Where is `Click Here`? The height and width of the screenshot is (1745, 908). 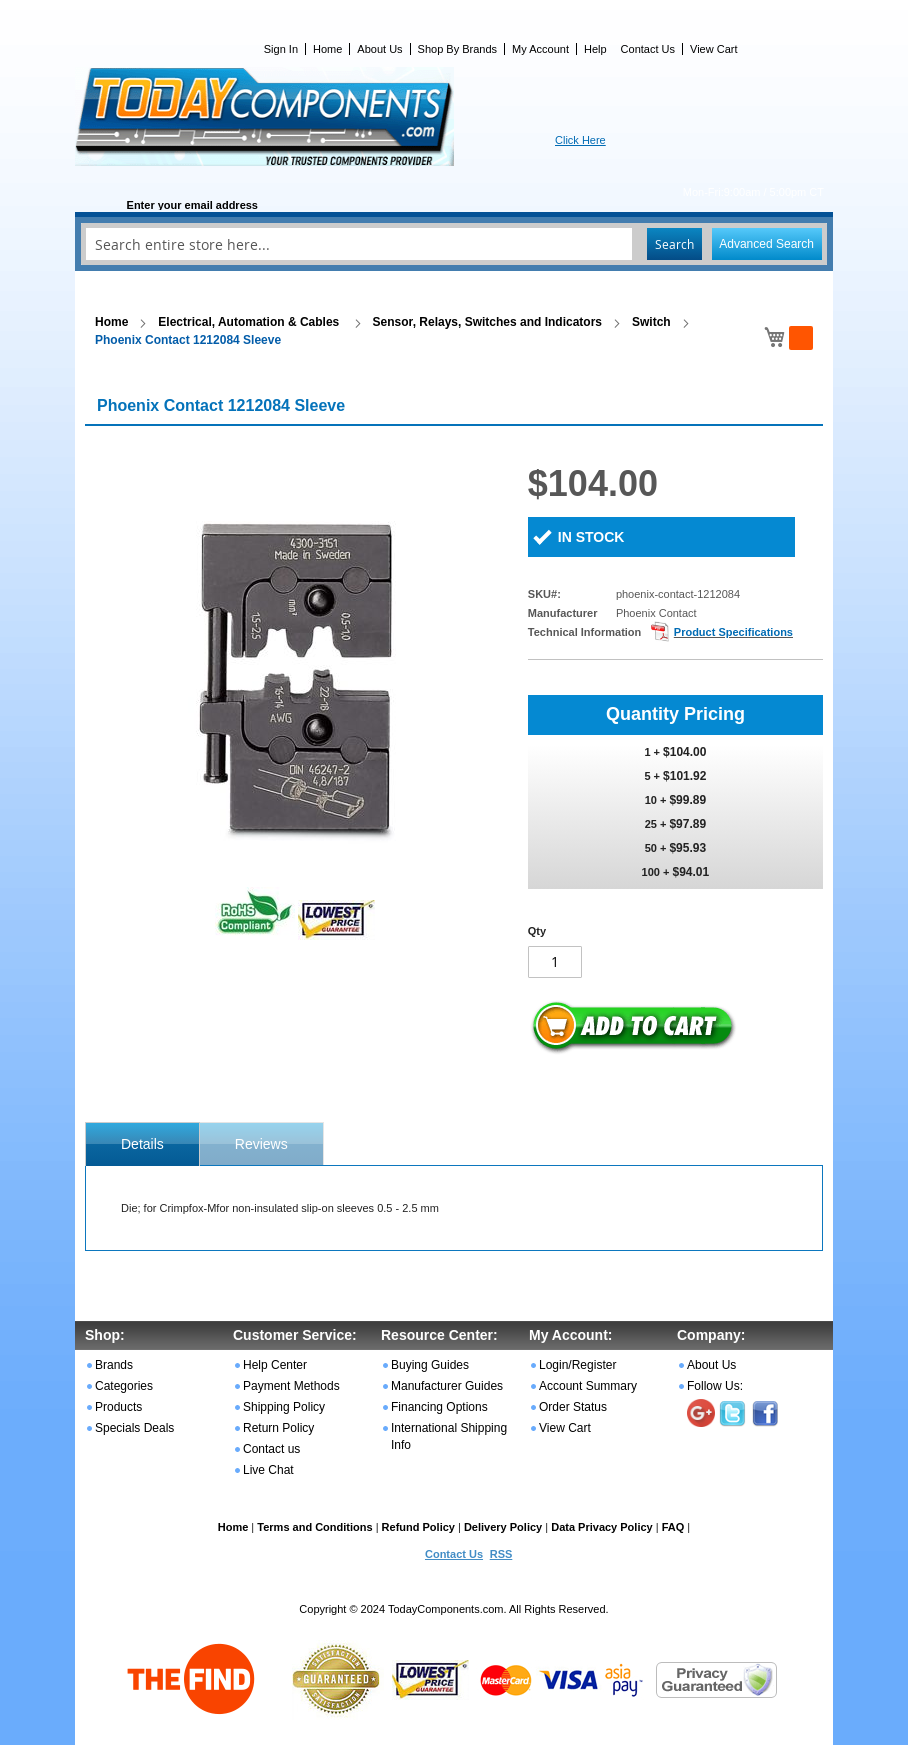
Click Here is located at coordinates (580, 140).